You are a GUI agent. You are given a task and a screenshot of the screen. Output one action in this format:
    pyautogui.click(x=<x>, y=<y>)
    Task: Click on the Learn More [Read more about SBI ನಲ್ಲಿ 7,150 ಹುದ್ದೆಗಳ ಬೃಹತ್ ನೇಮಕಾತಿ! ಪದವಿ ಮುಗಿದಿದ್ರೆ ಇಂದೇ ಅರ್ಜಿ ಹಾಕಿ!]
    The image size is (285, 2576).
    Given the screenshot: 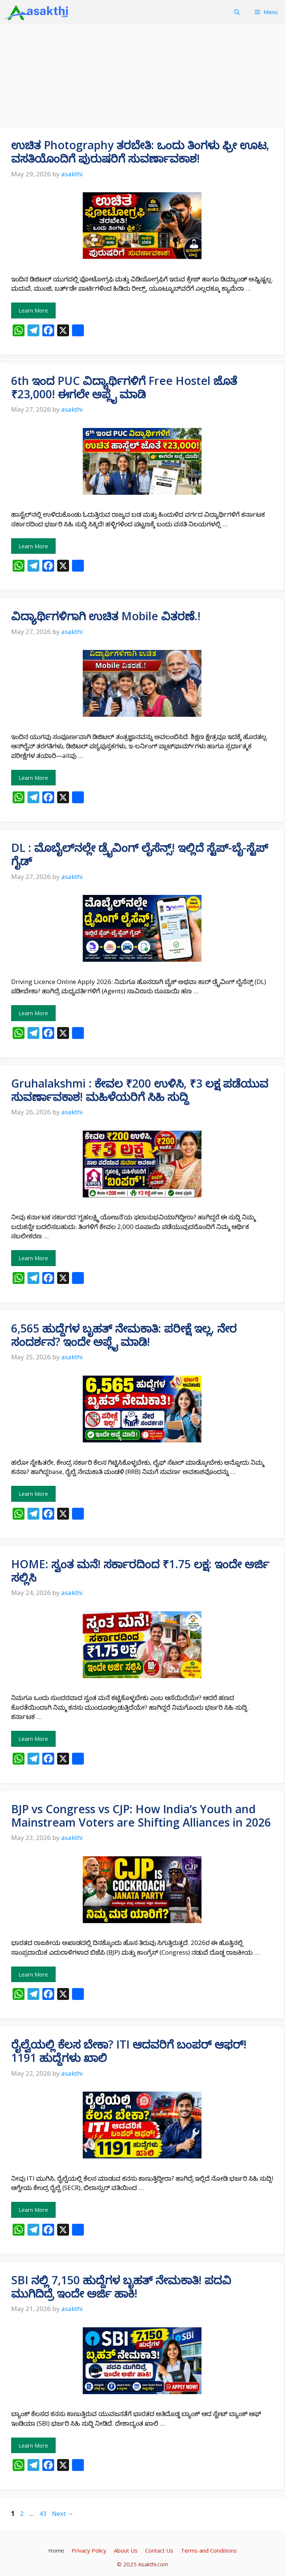 What is the action you would take?
    pyautogui.click(x=33, y=2445)
    